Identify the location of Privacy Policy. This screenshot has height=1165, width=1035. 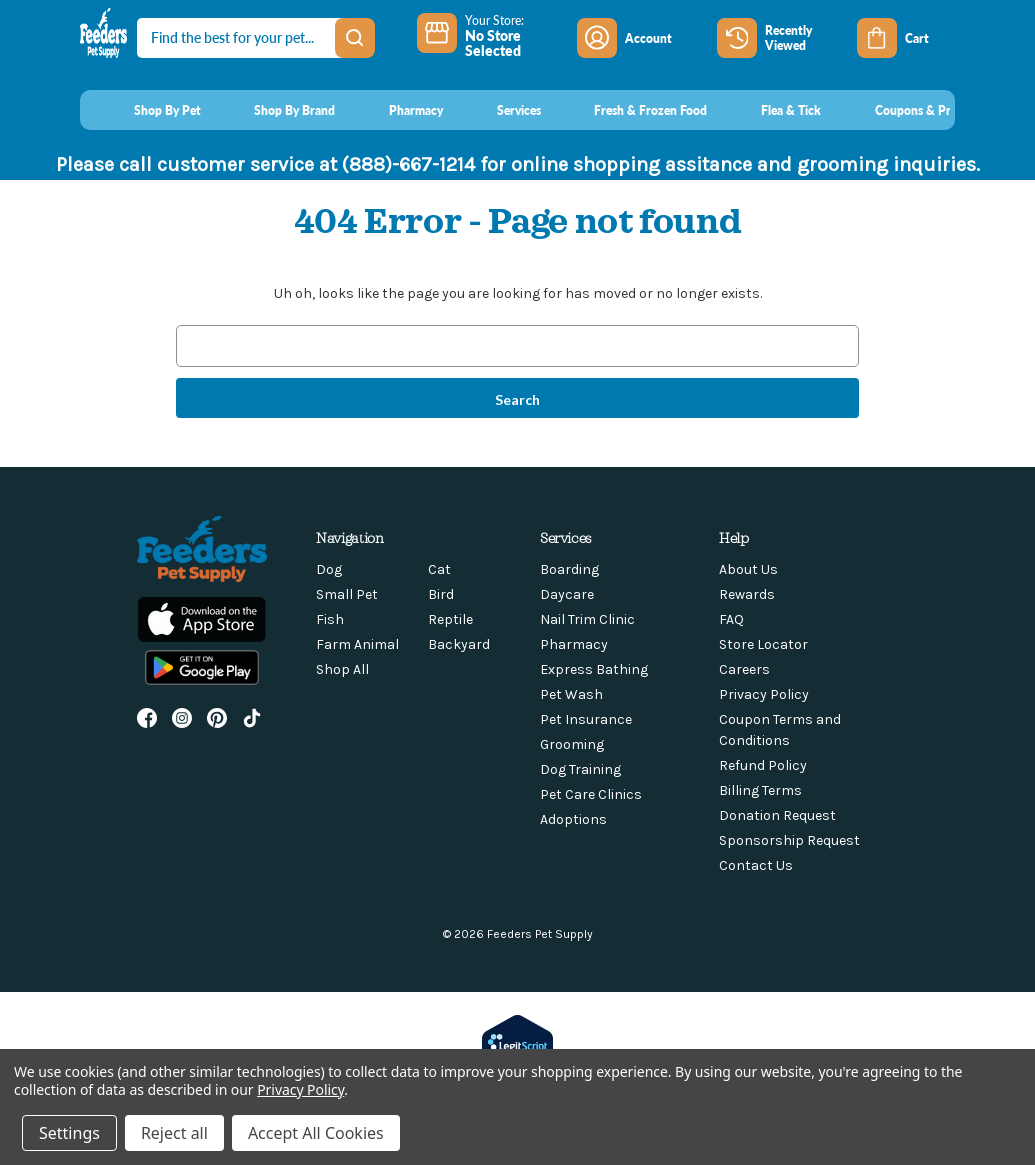
(764, 694).